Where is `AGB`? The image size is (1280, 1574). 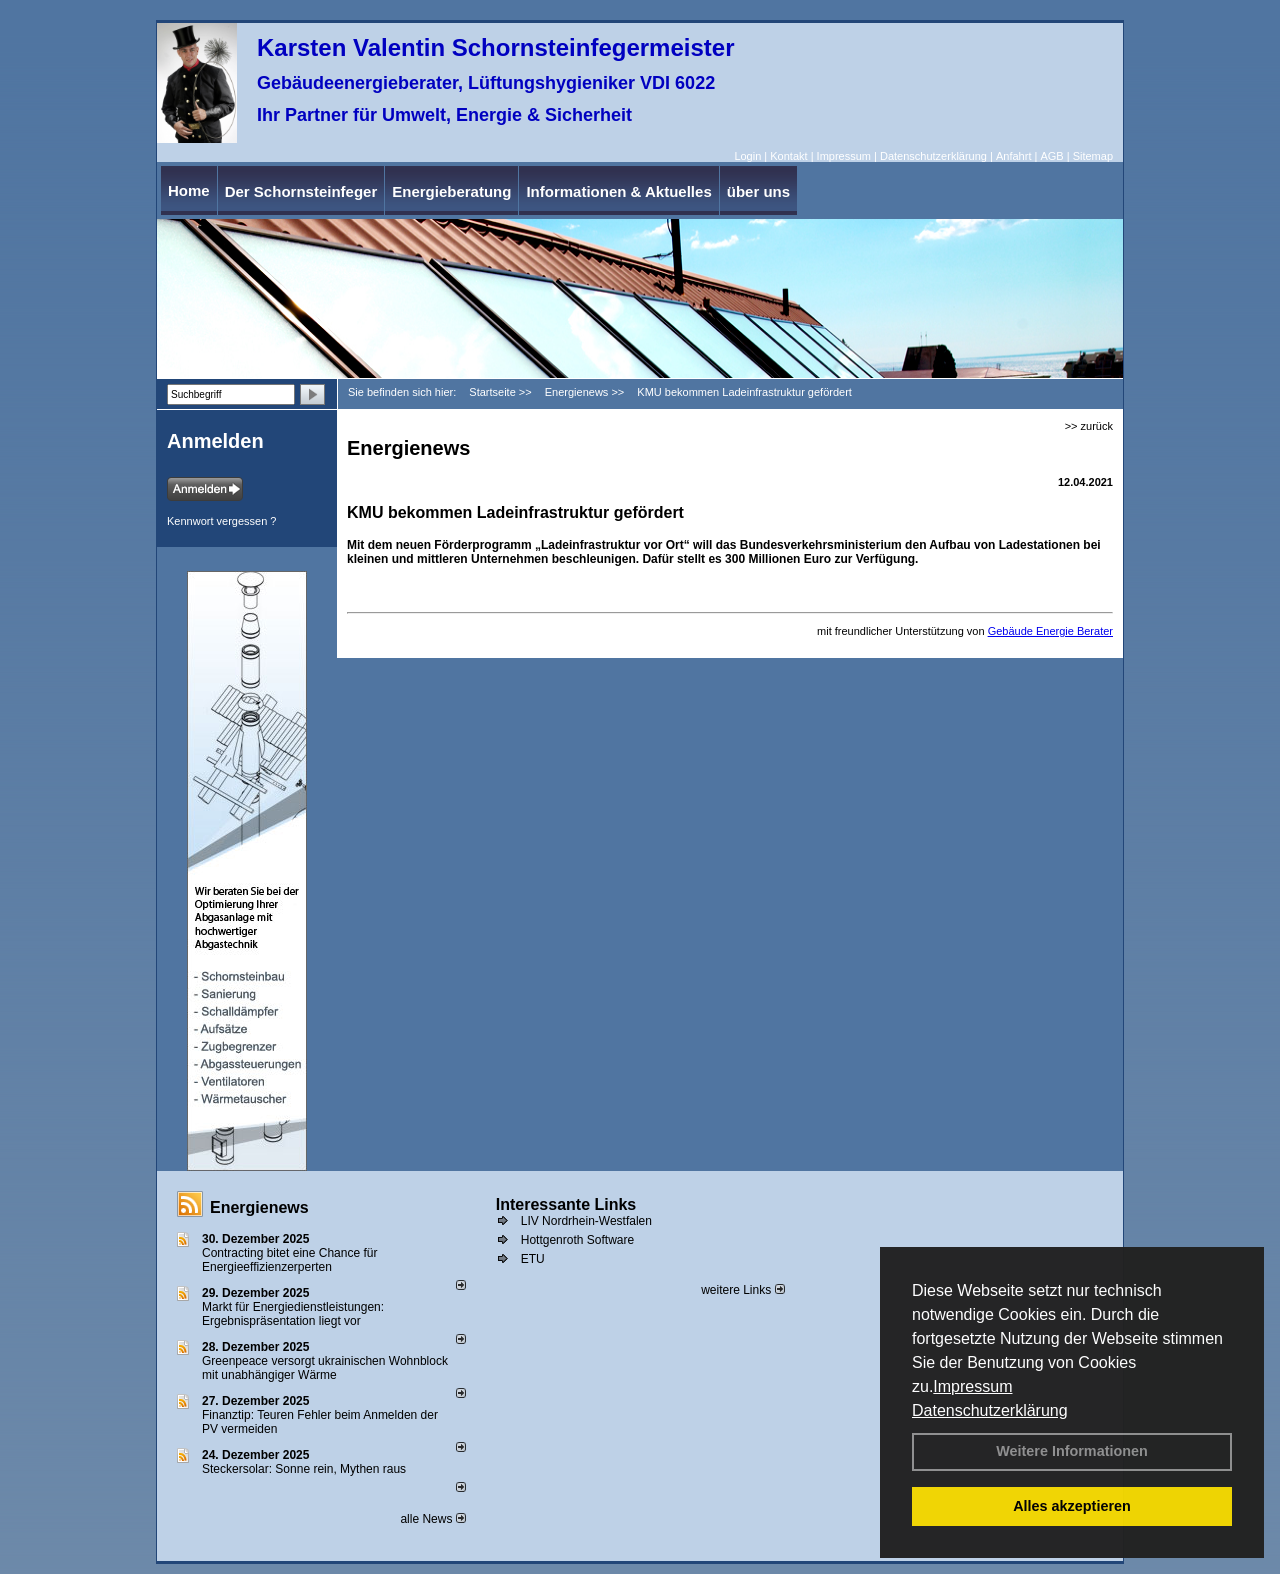
AGB is located at coordinates (1051, 156).